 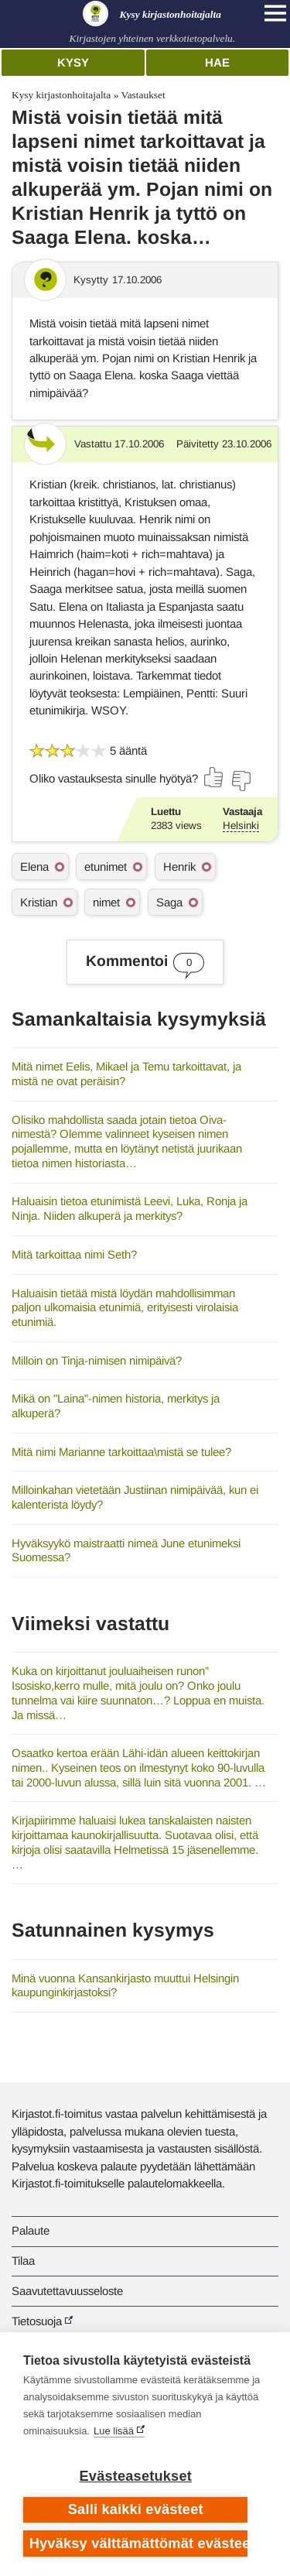 I want to click on Kristian, so click(x=38, y=902).